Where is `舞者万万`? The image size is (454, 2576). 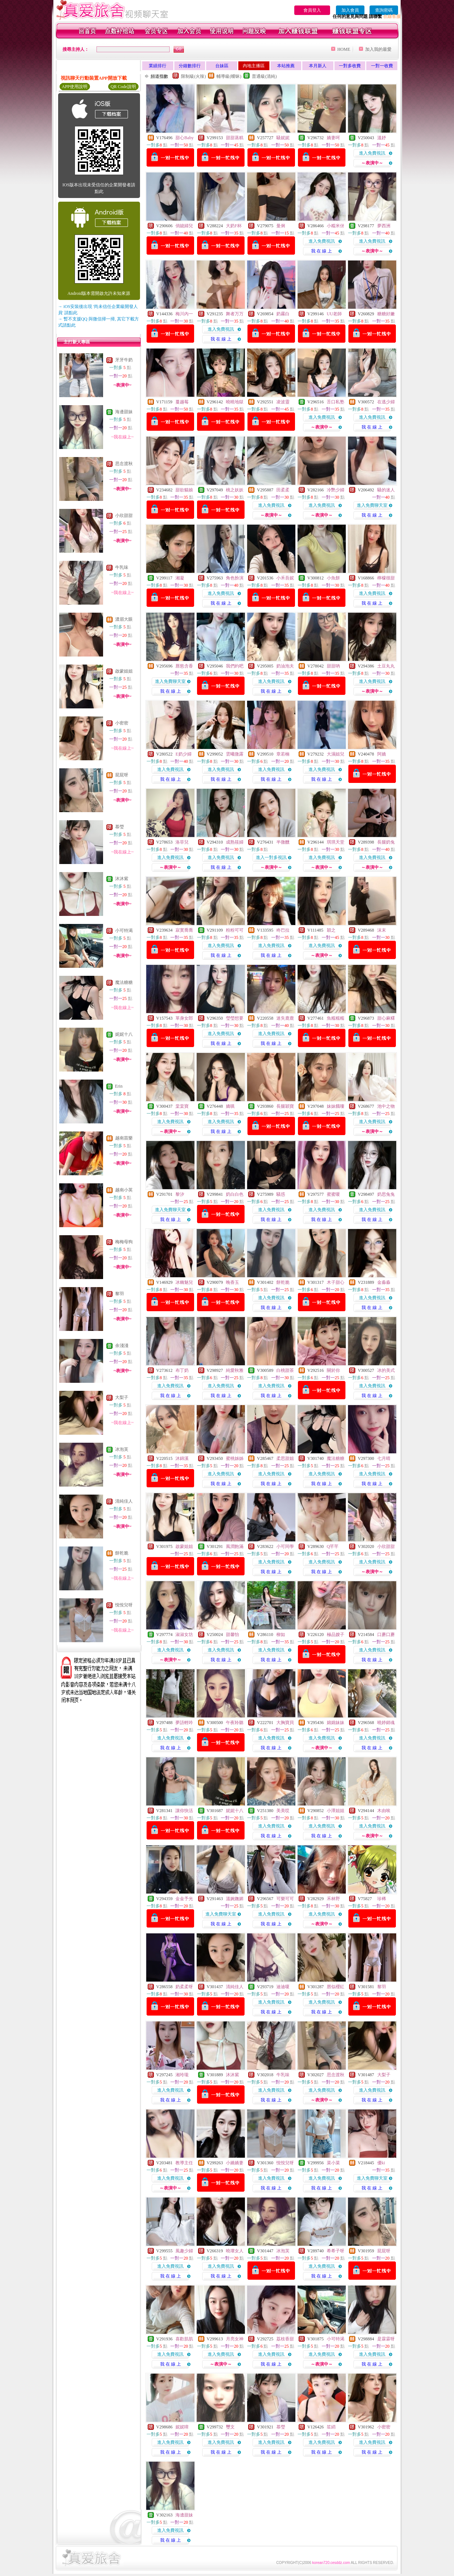 舞者万万 is located at coordinates (234, 313).